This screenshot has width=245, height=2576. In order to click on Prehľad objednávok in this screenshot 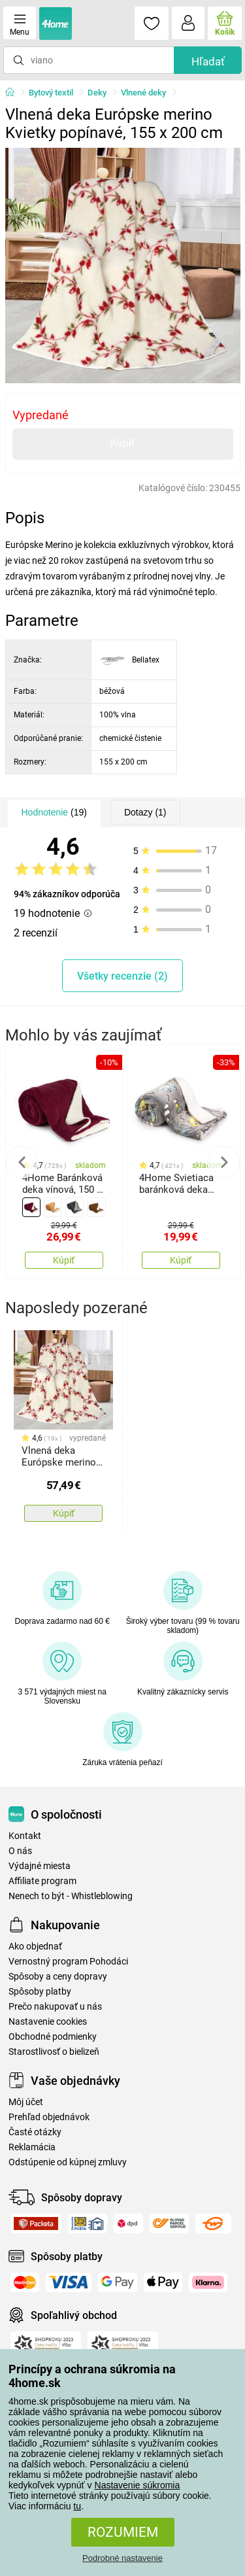, I will do `click(49, 2117)`.